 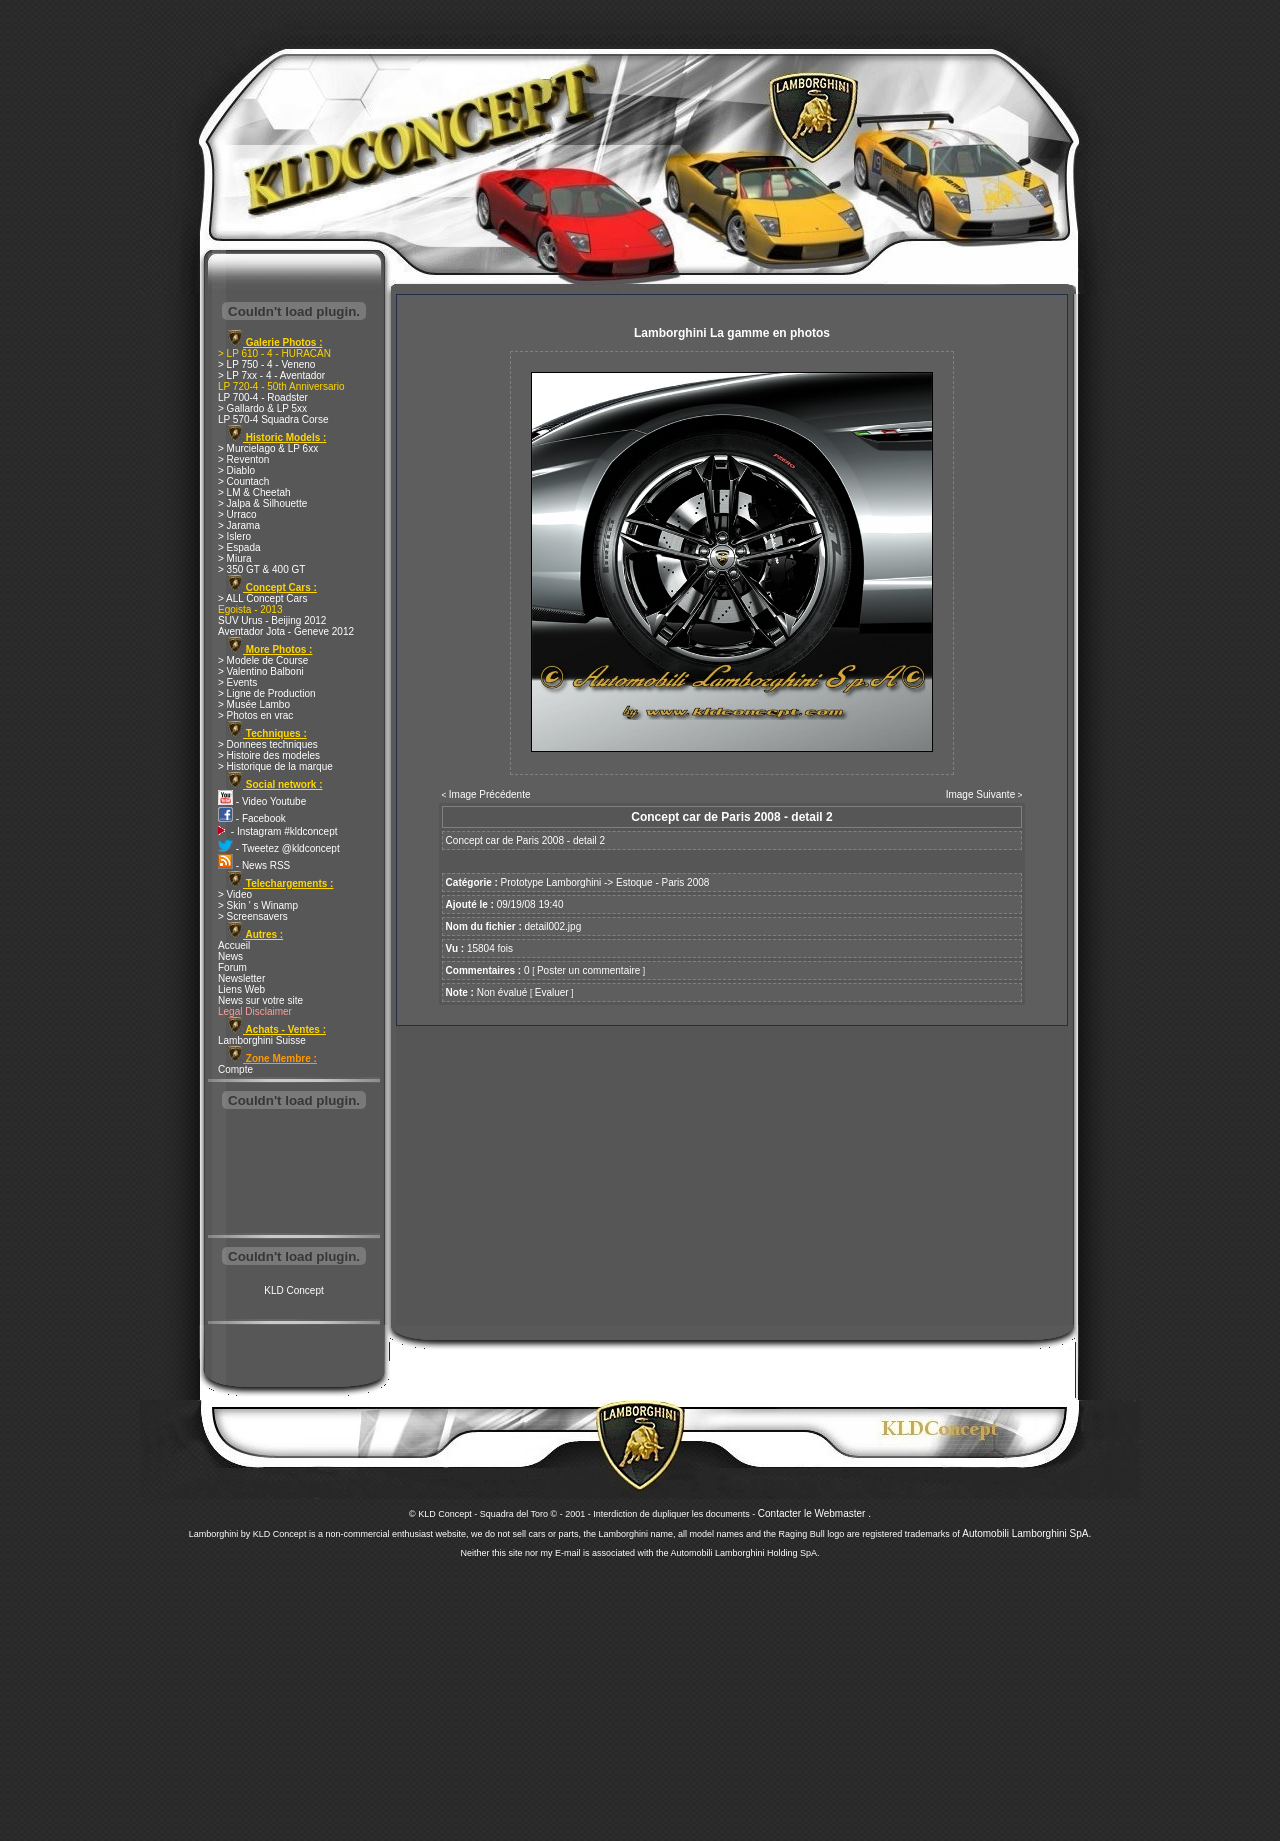 What do you see at coordinates (241, 989) in the screenshot?
I see `Liens Web` at bounding box center [241, 989].